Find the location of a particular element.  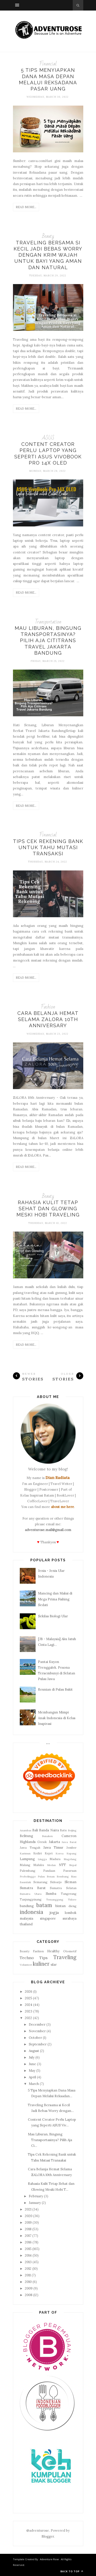

2022 is located at coordinates (28, 2018).